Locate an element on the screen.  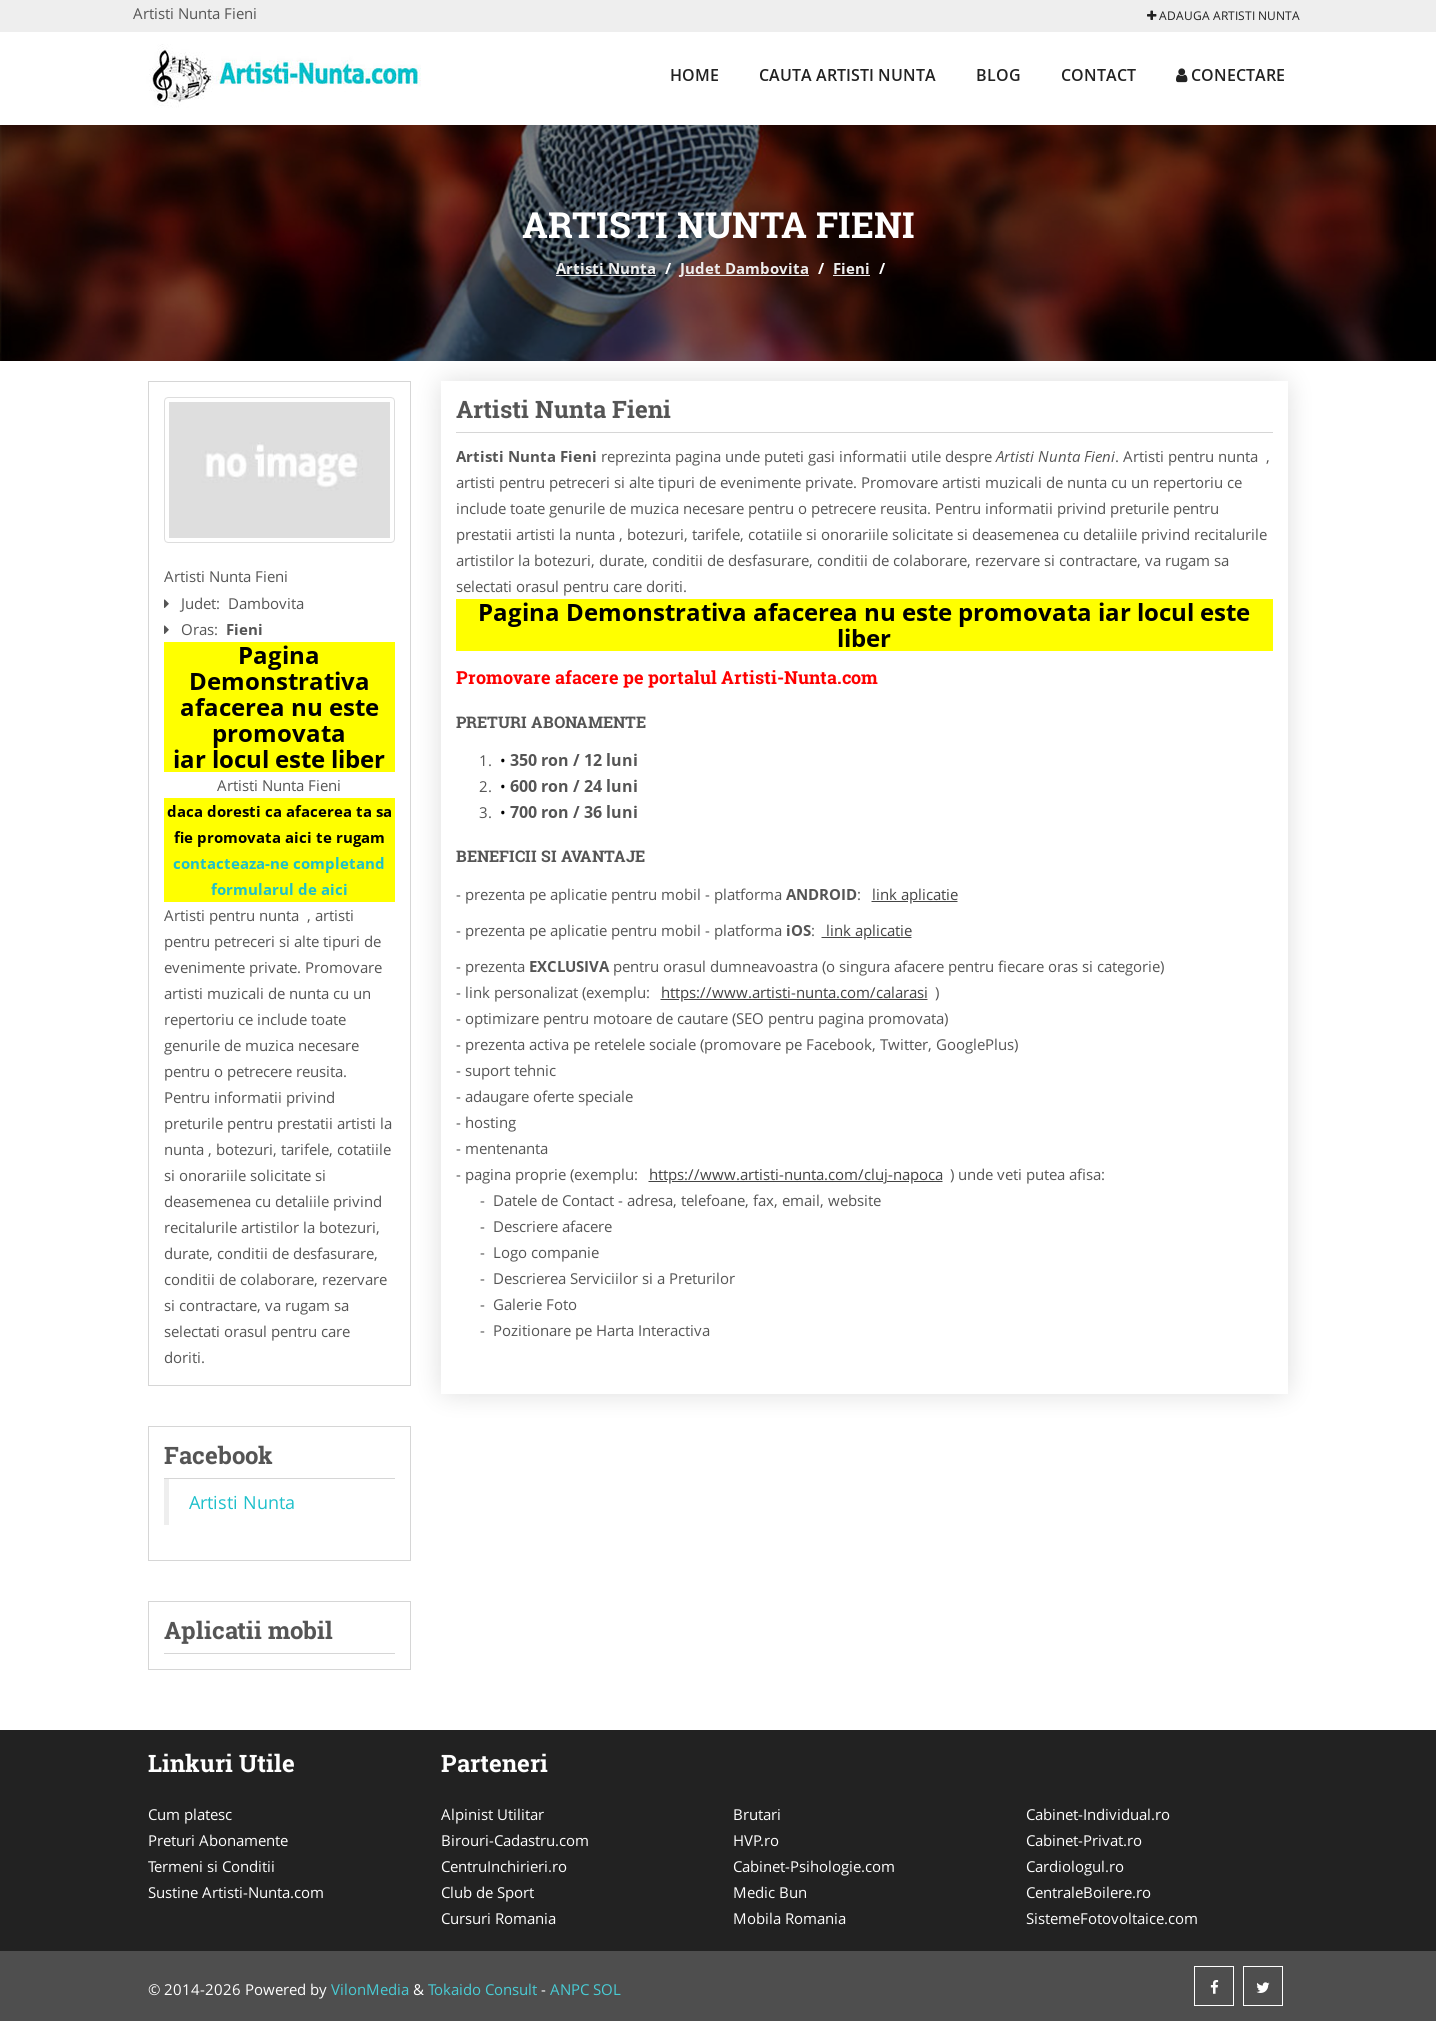
Cabinet-Privat.ro is located at coordinates (1084, 1840).